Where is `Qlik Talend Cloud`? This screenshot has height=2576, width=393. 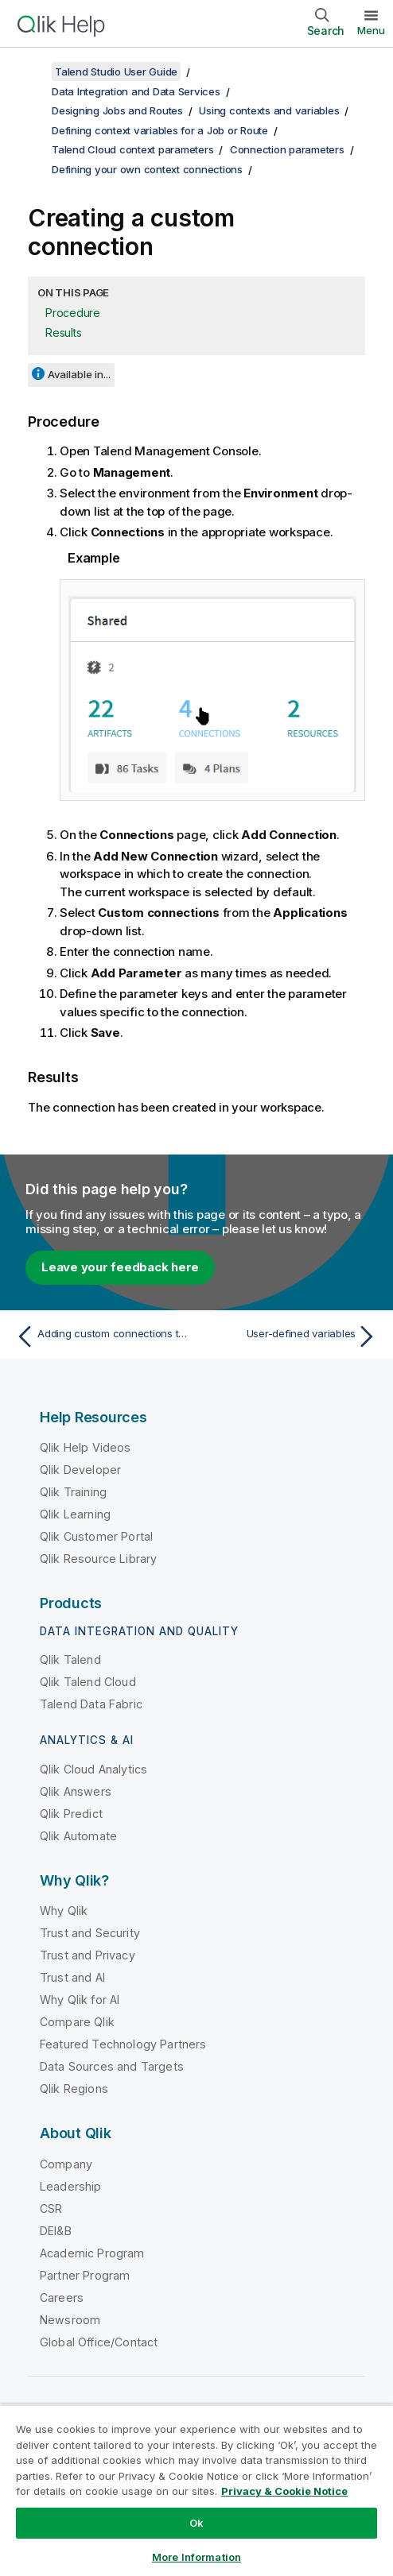
Qlik Talend Cloud is located at coordinates (88, 1681).